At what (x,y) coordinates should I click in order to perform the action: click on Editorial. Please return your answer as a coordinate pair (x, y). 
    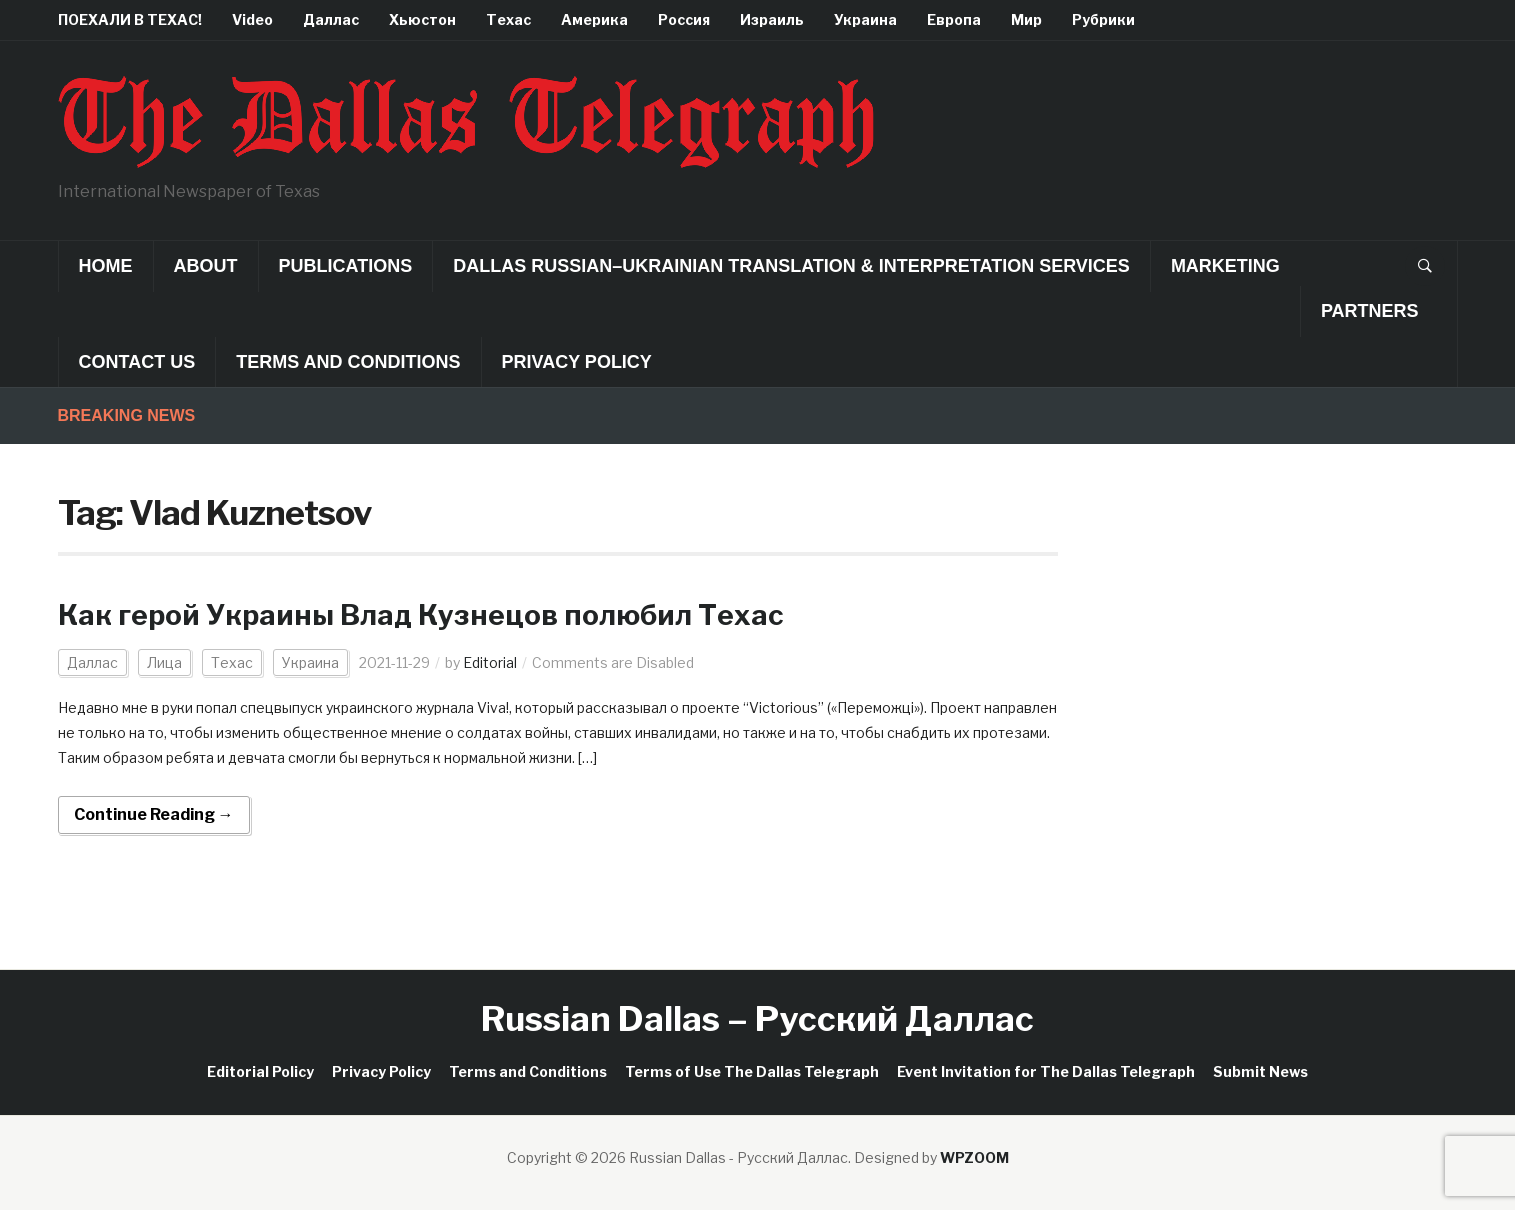
    Looking at the image, I should click on (490, 662).